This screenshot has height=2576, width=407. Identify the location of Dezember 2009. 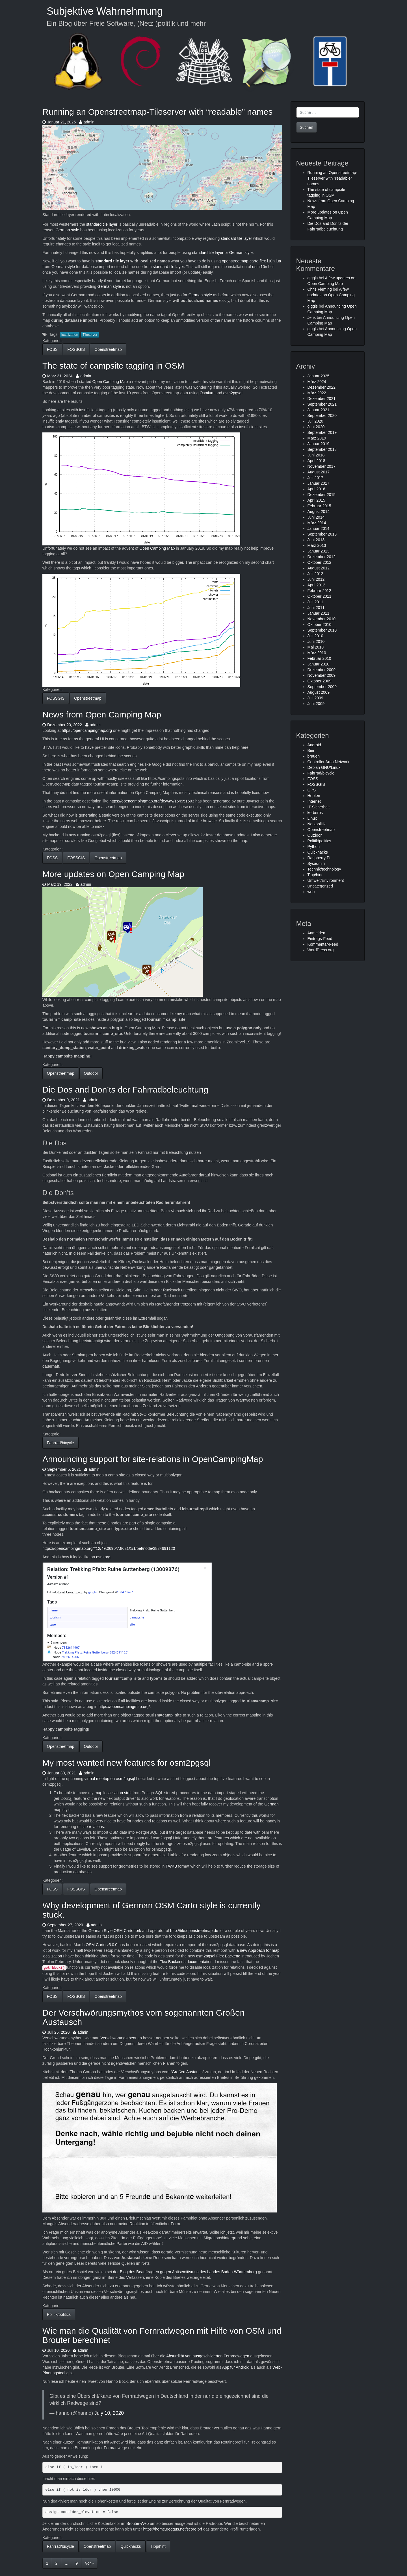
(322, 669).